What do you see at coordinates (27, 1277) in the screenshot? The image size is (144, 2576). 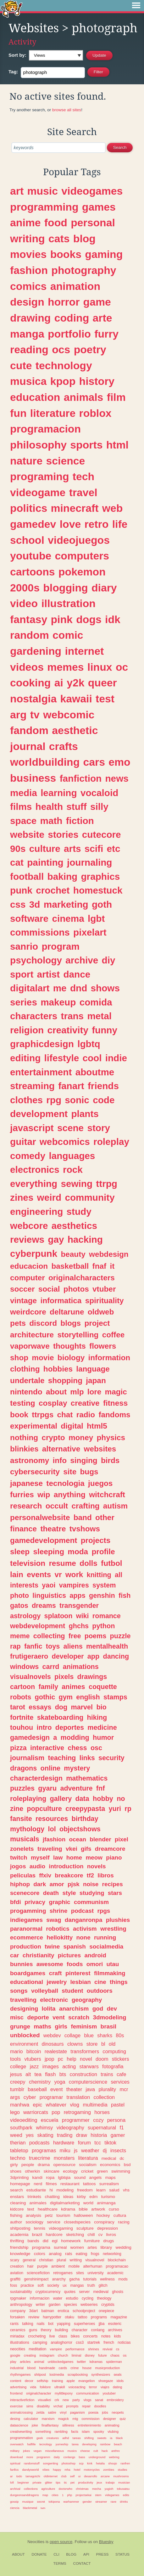 I see `computer` at bounding box center [27, 1277].